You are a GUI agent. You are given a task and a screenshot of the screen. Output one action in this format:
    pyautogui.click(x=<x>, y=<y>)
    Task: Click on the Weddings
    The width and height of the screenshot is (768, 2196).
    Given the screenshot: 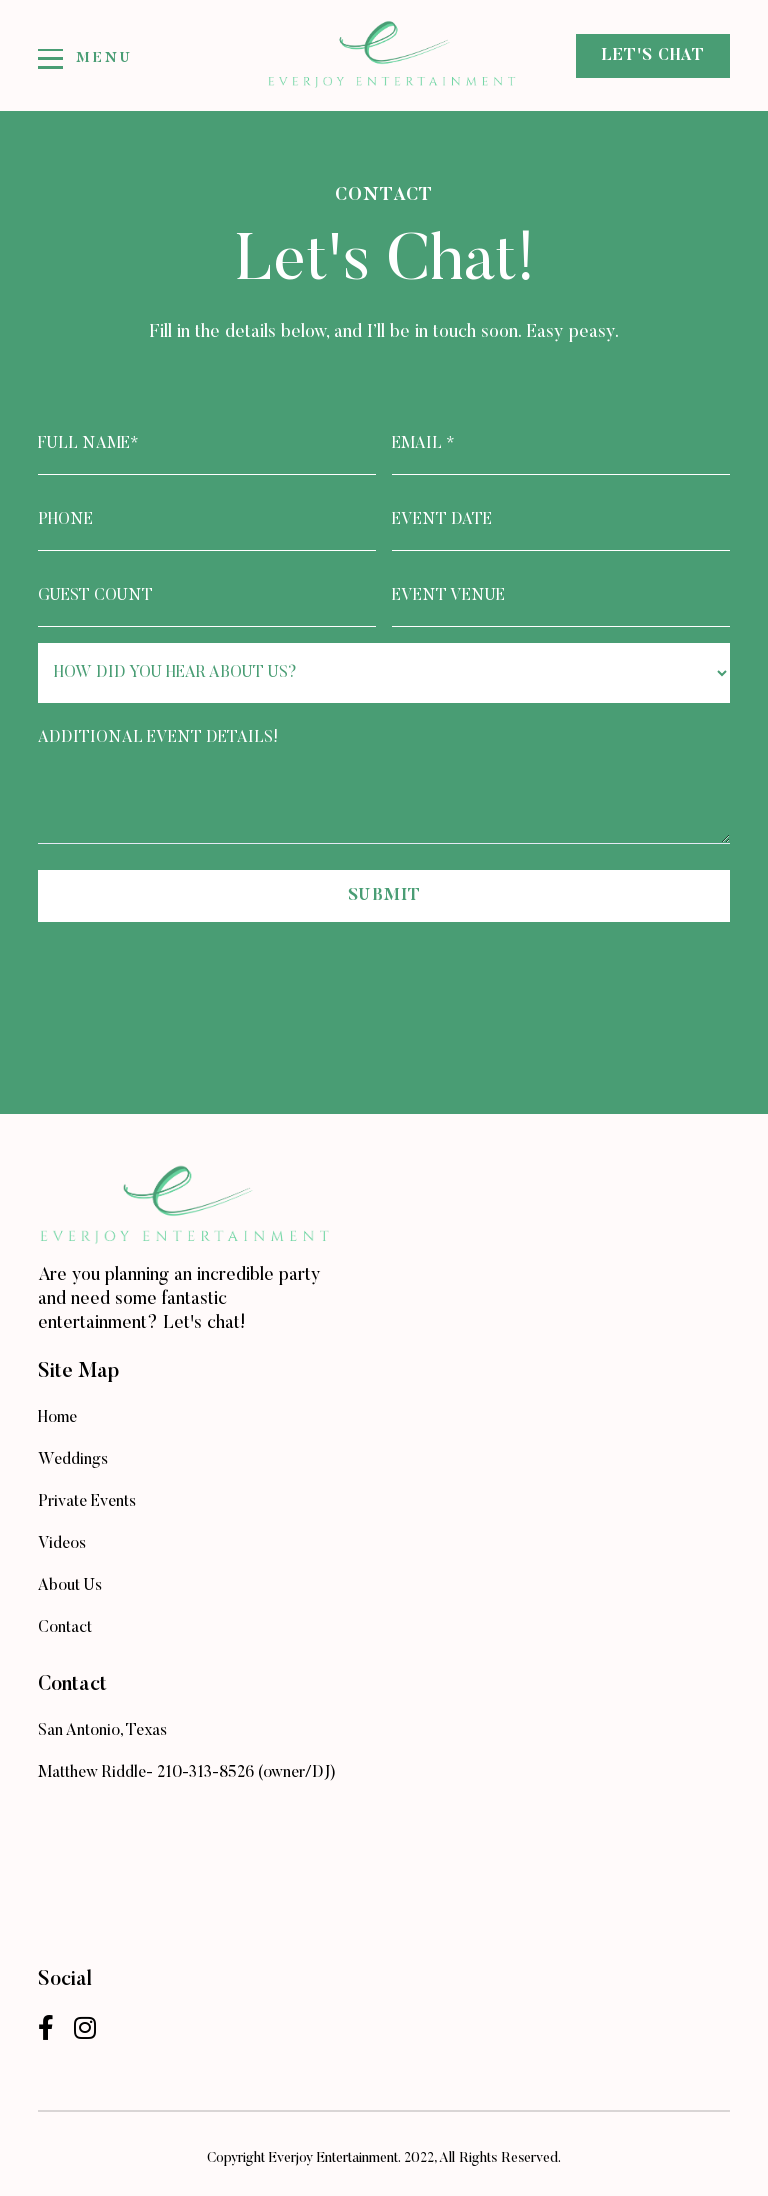 What is the action you would take?
    pyautogui.click(x=73, y=1460)
    